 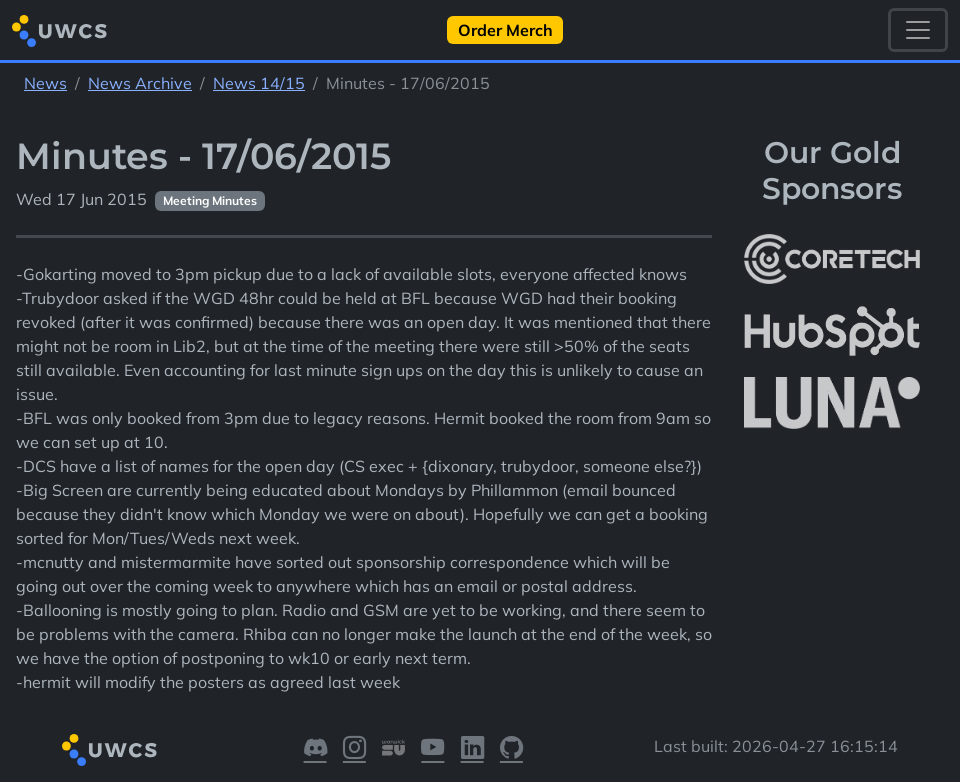 I want to click on Order Merch, so click(x=505, y=30).